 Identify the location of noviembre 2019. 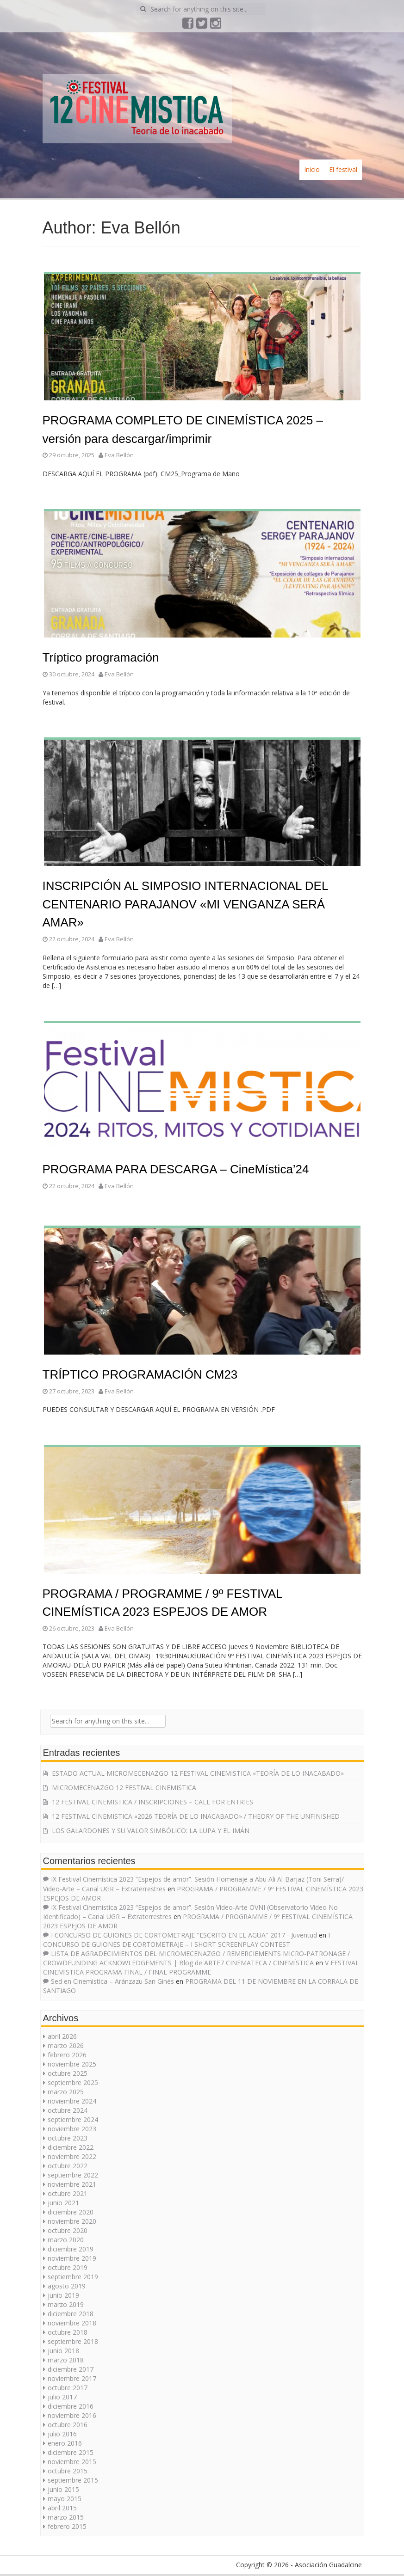
(72, 2258).